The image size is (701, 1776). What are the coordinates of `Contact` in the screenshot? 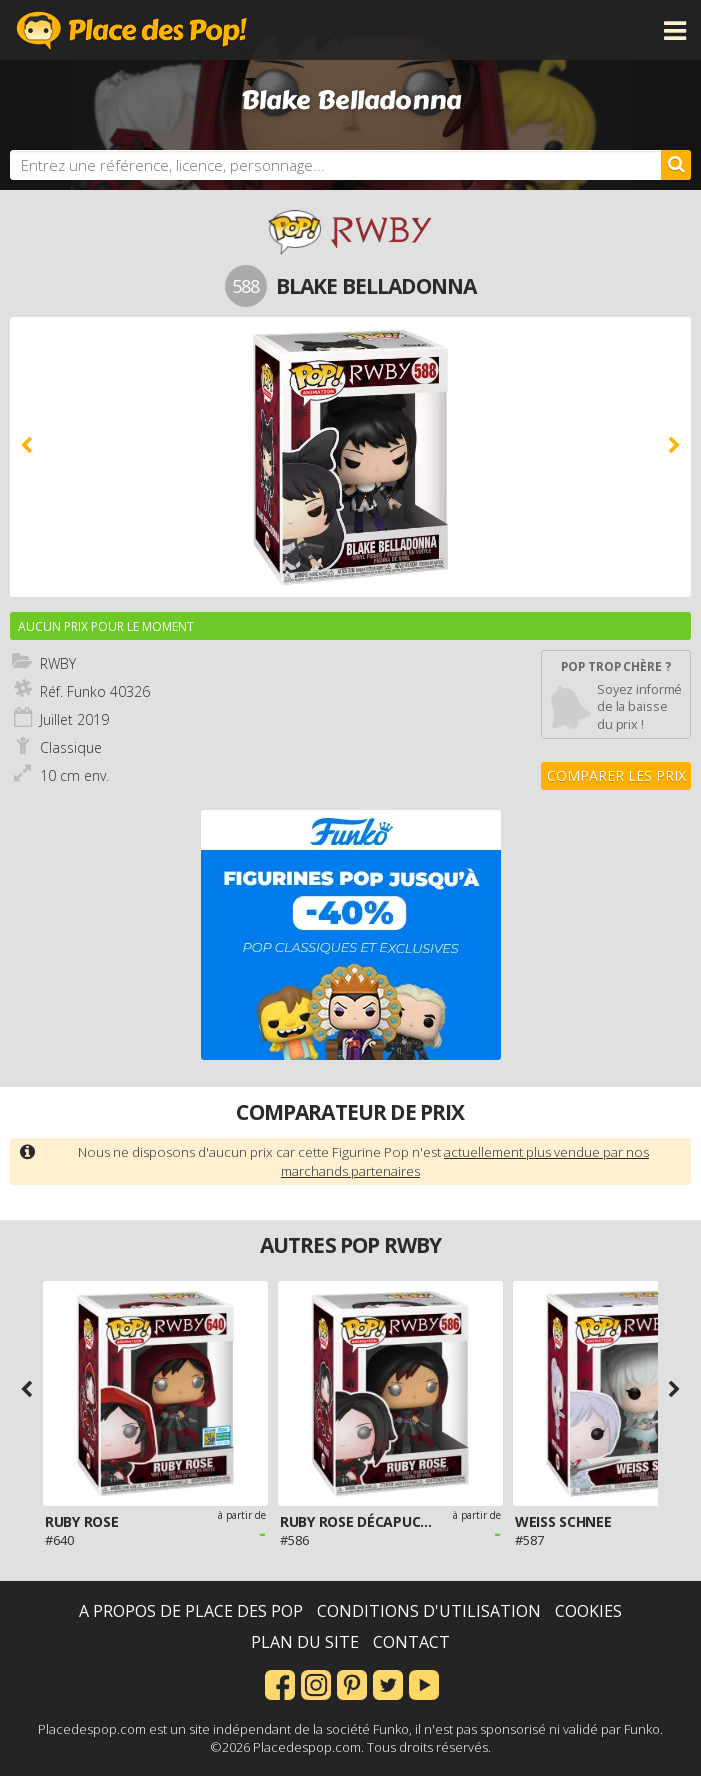 It's located at (411, 1642).